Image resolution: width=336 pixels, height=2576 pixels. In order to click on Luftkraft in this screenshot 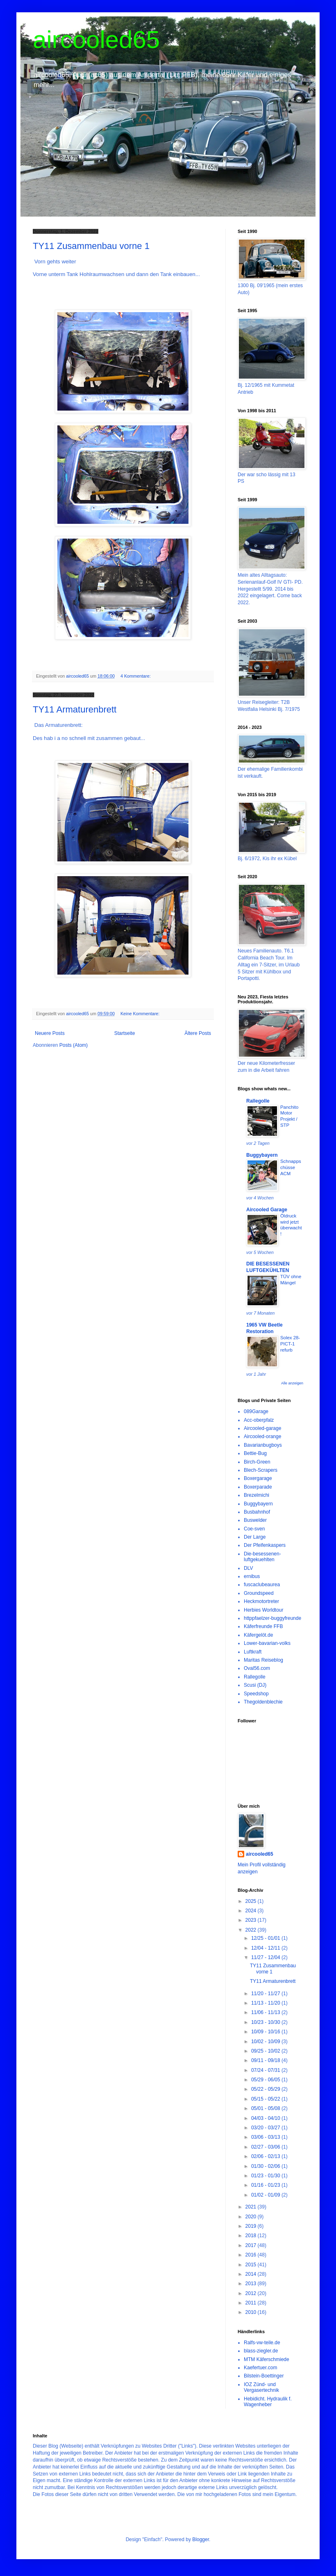, I will do `click(252, 1652)`.